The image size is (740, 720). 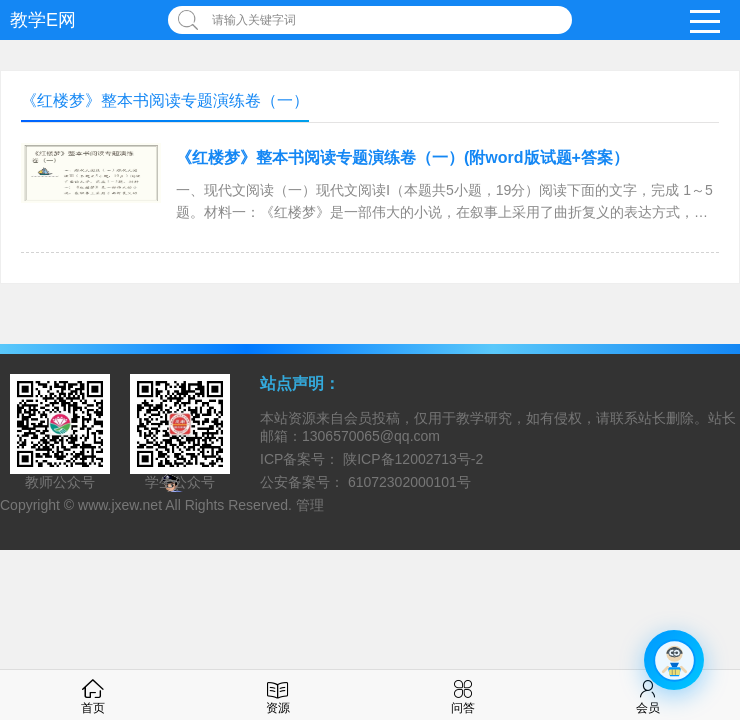 I want to click on 《红楼梦》整本书阅读专题演练卷（一）(附word版试题+答案）, so click(x=402, y=157).